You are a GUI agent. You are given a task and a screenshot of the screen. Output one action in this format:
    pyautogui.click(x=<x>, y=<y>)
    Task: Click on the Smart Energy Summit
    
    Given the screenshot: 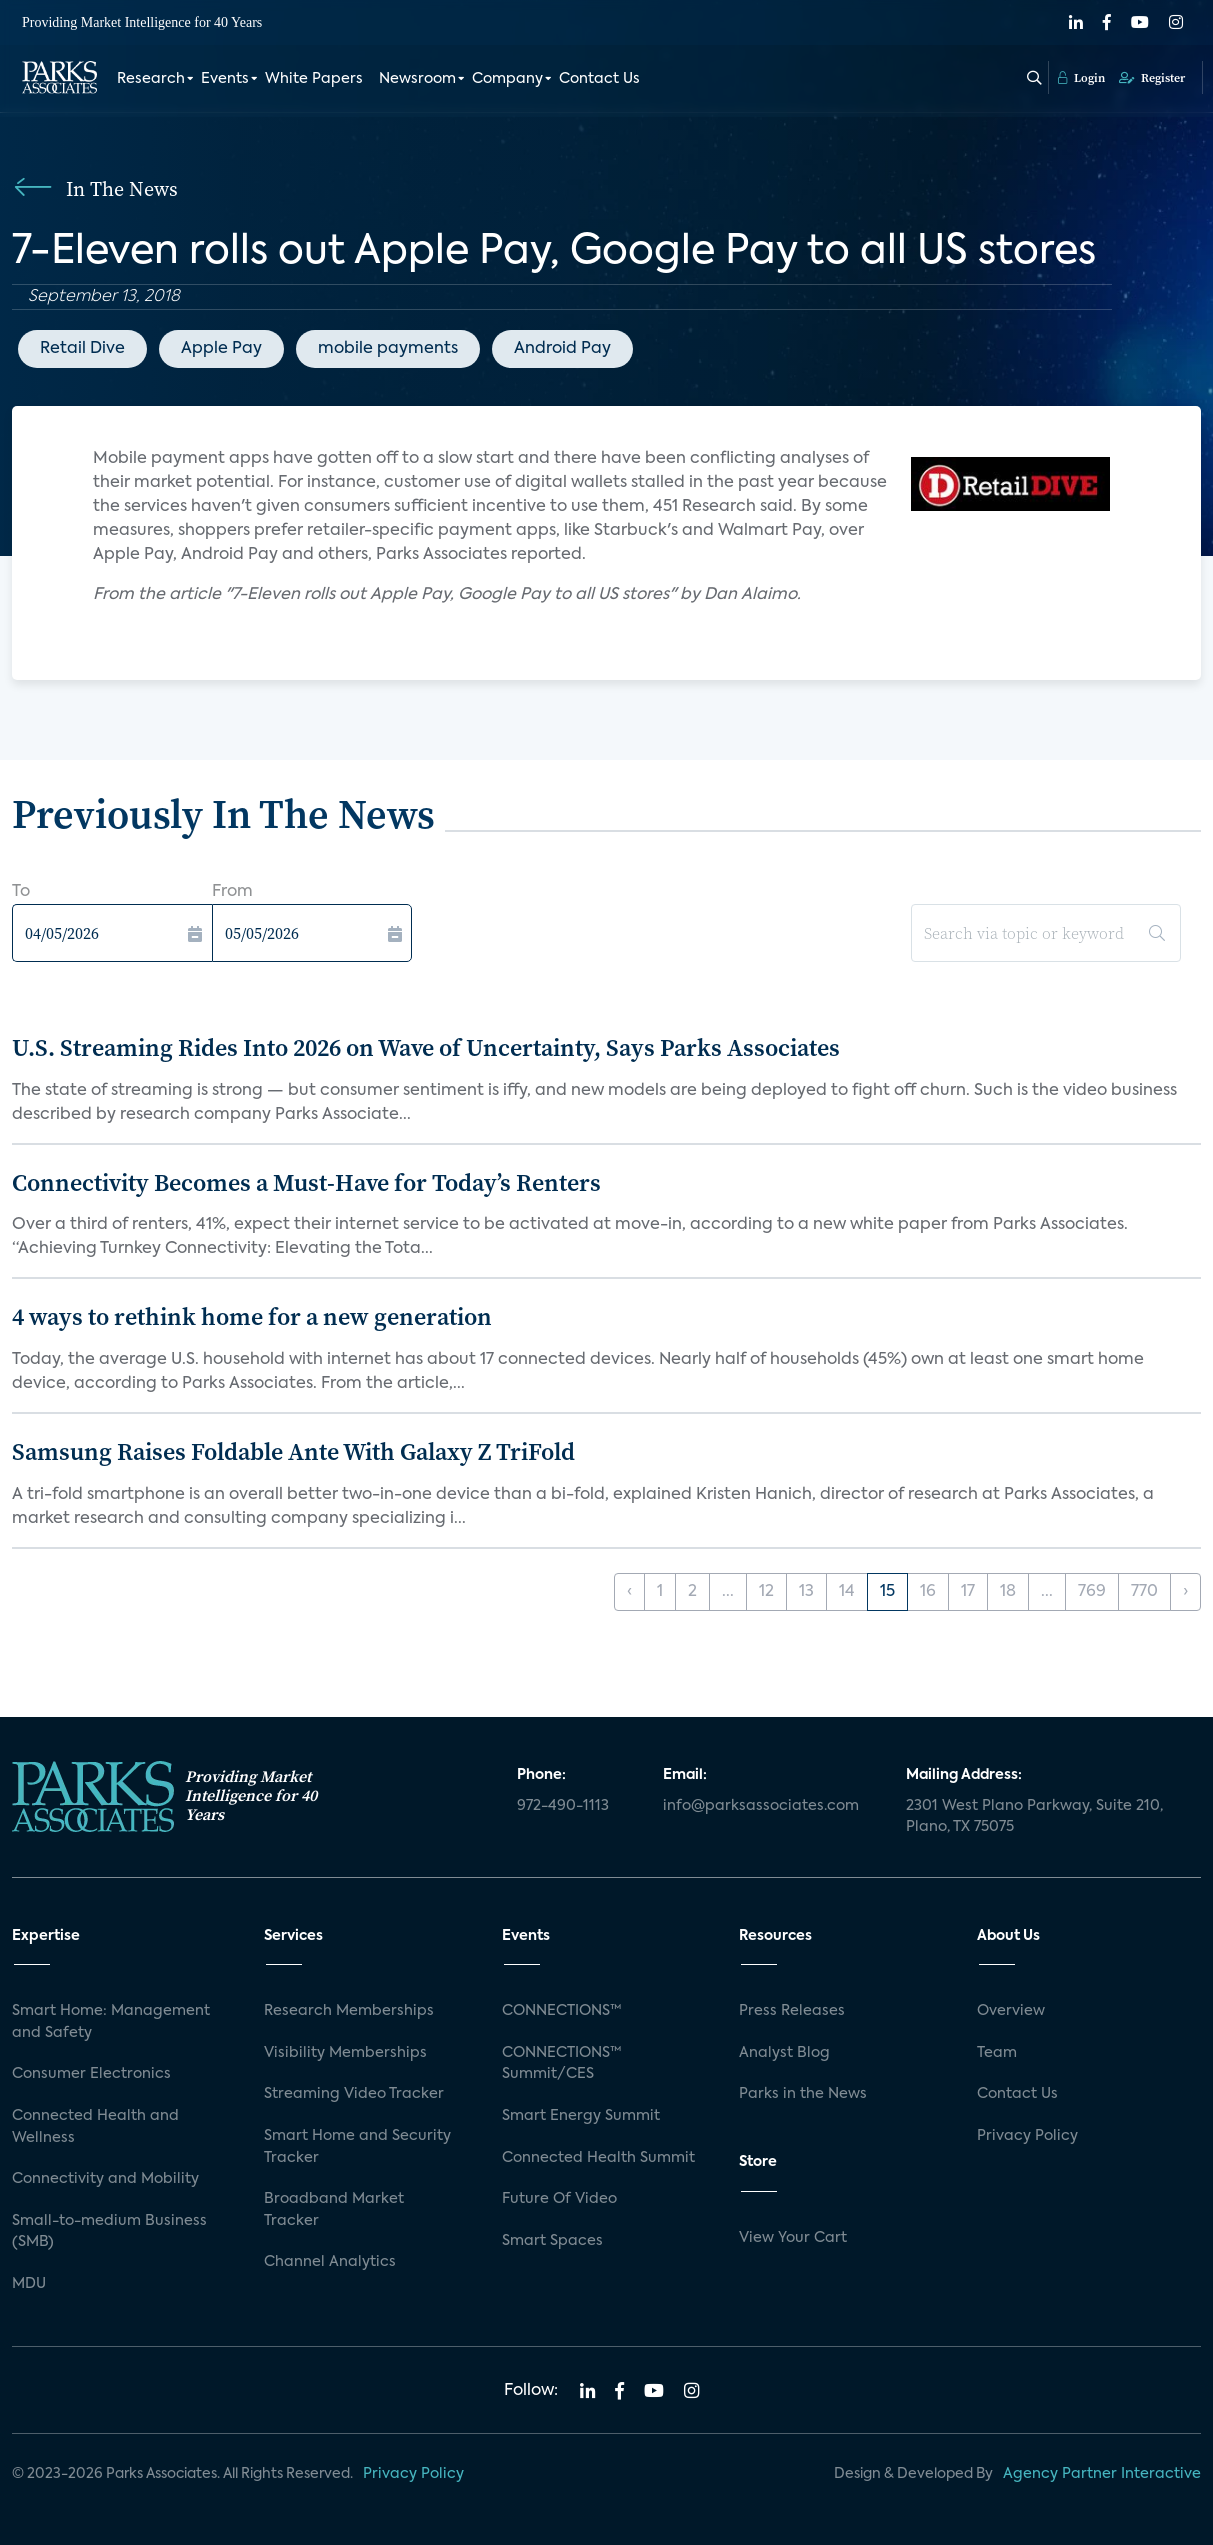 What is the action you would take?
    pyautogui.click(x=581, y=2116)
    